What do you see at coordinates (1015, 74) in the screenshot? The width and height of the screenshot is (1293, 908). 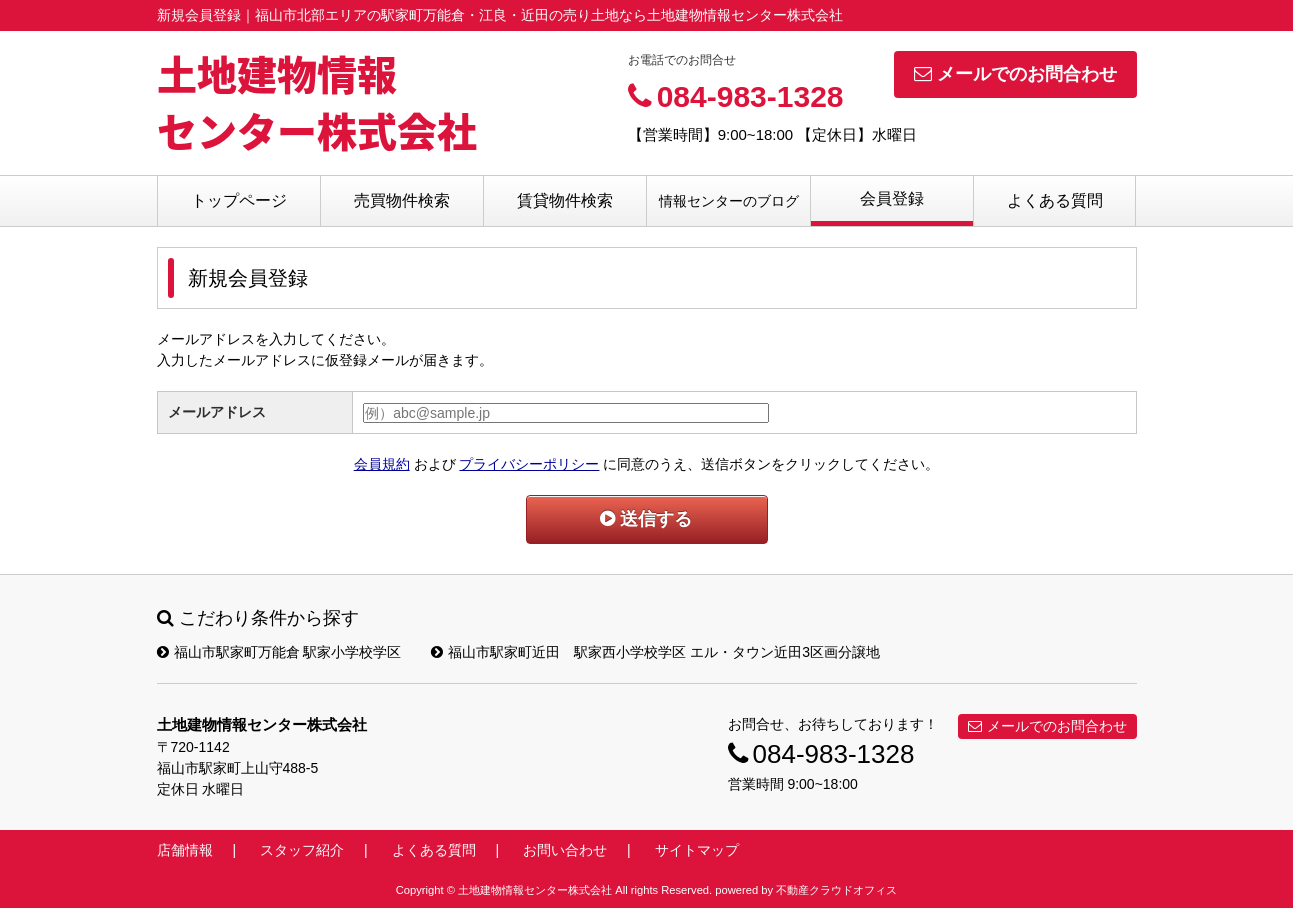 I see `メールでのお問合わせ` at bounding box center [1015, 74].